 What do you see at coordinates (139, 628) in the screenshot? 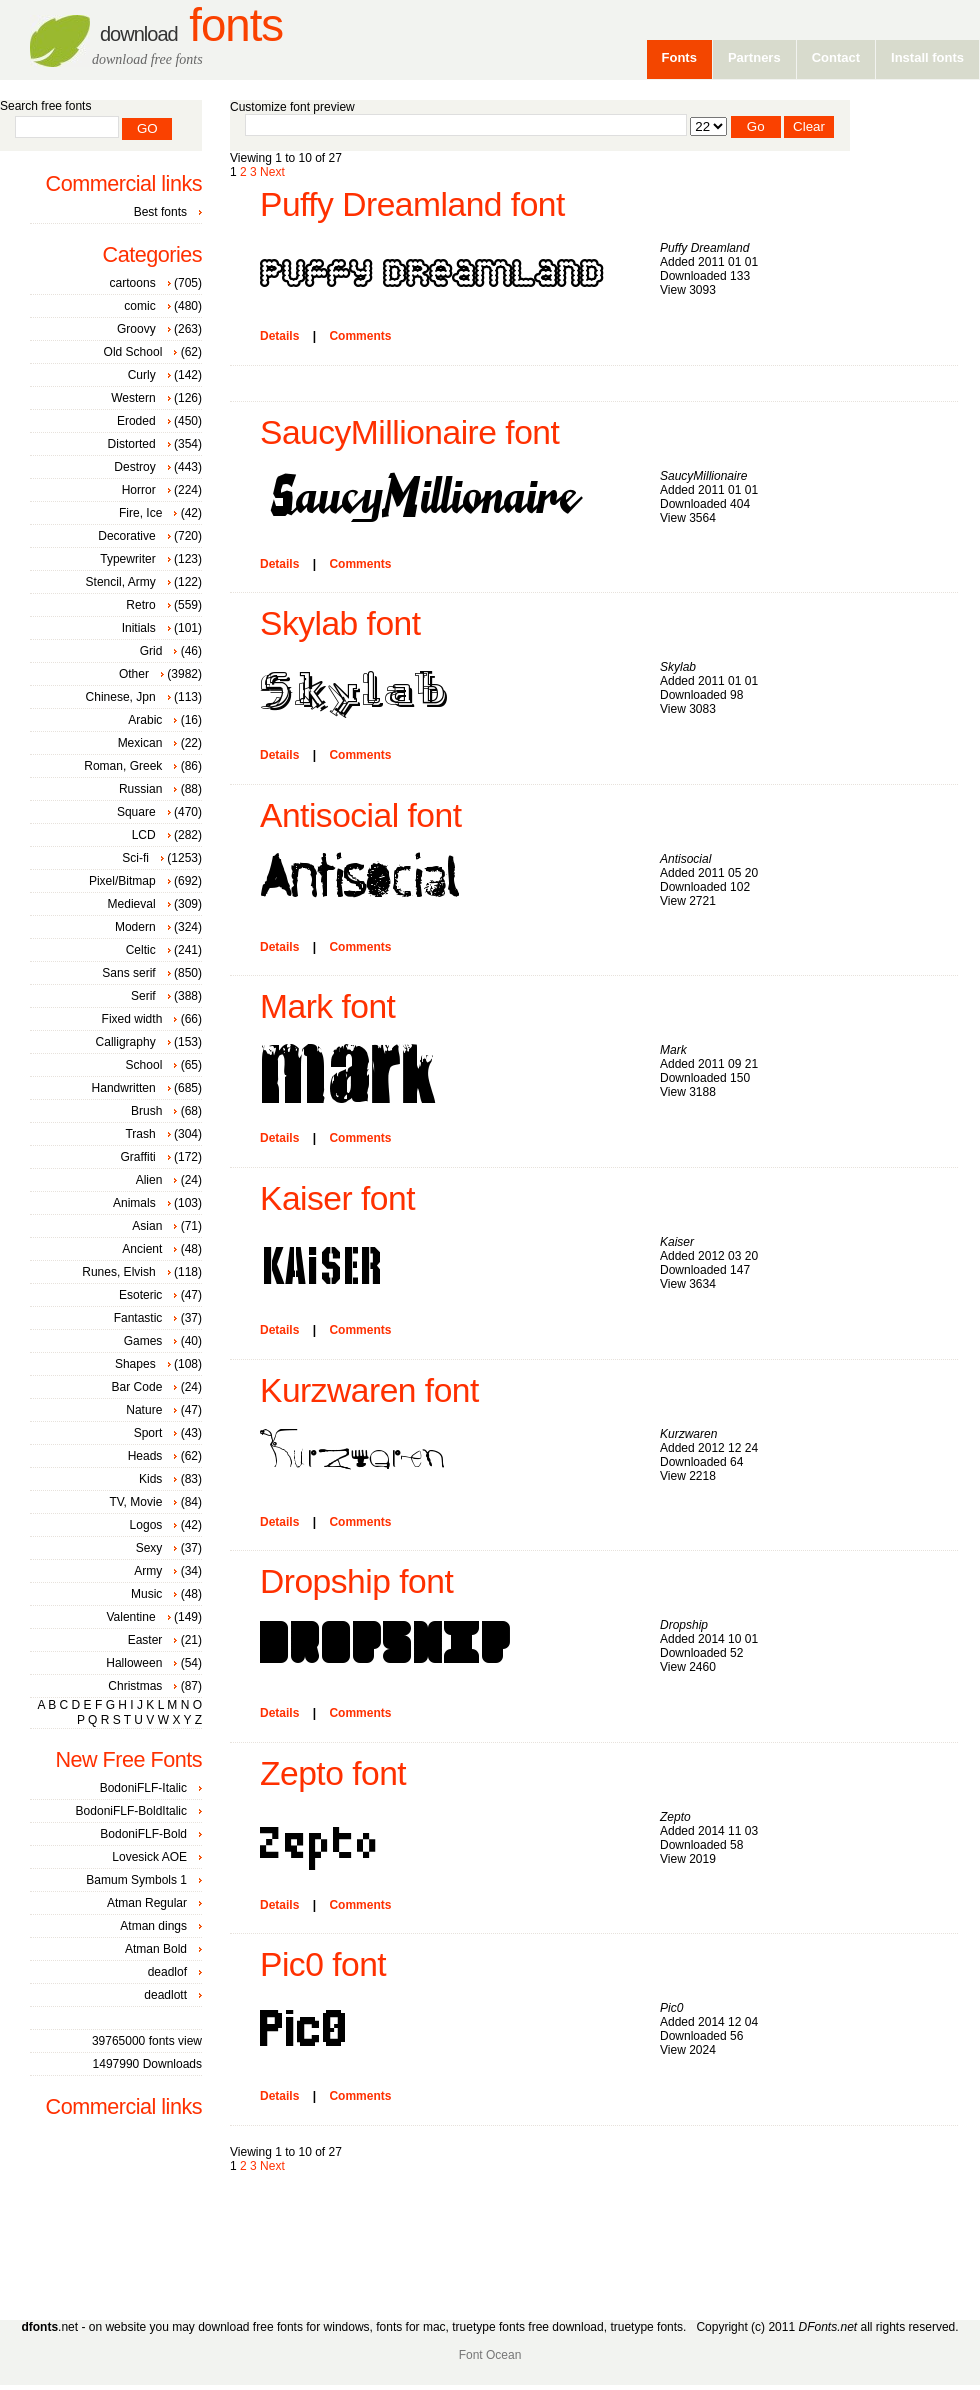
I see `Initials` at bounding box center [139, 628].